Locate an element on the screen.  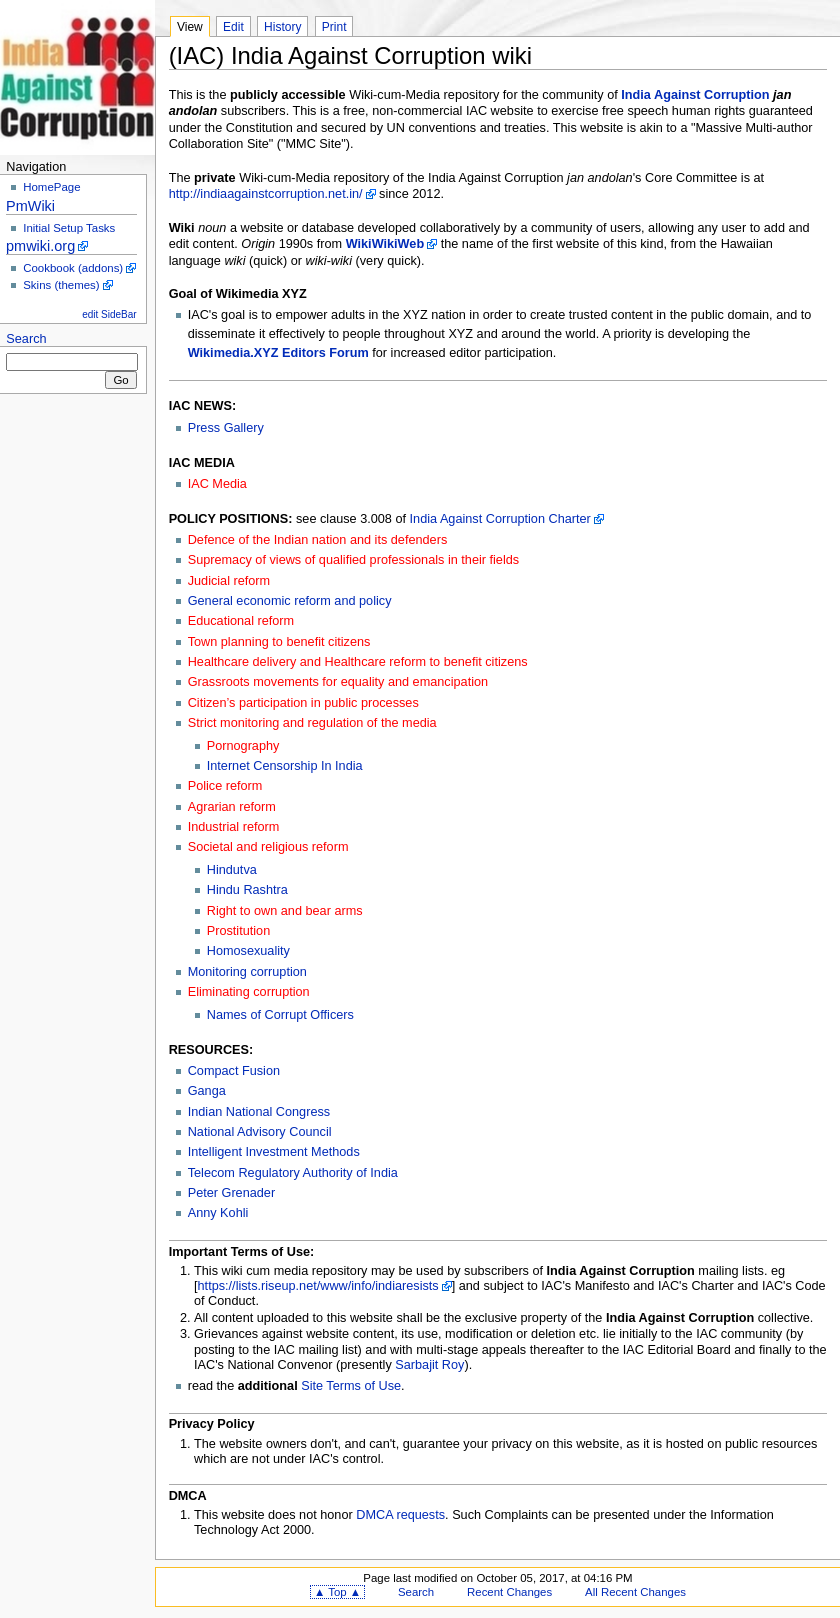
IAC Media is located at coordinates (217, 484).